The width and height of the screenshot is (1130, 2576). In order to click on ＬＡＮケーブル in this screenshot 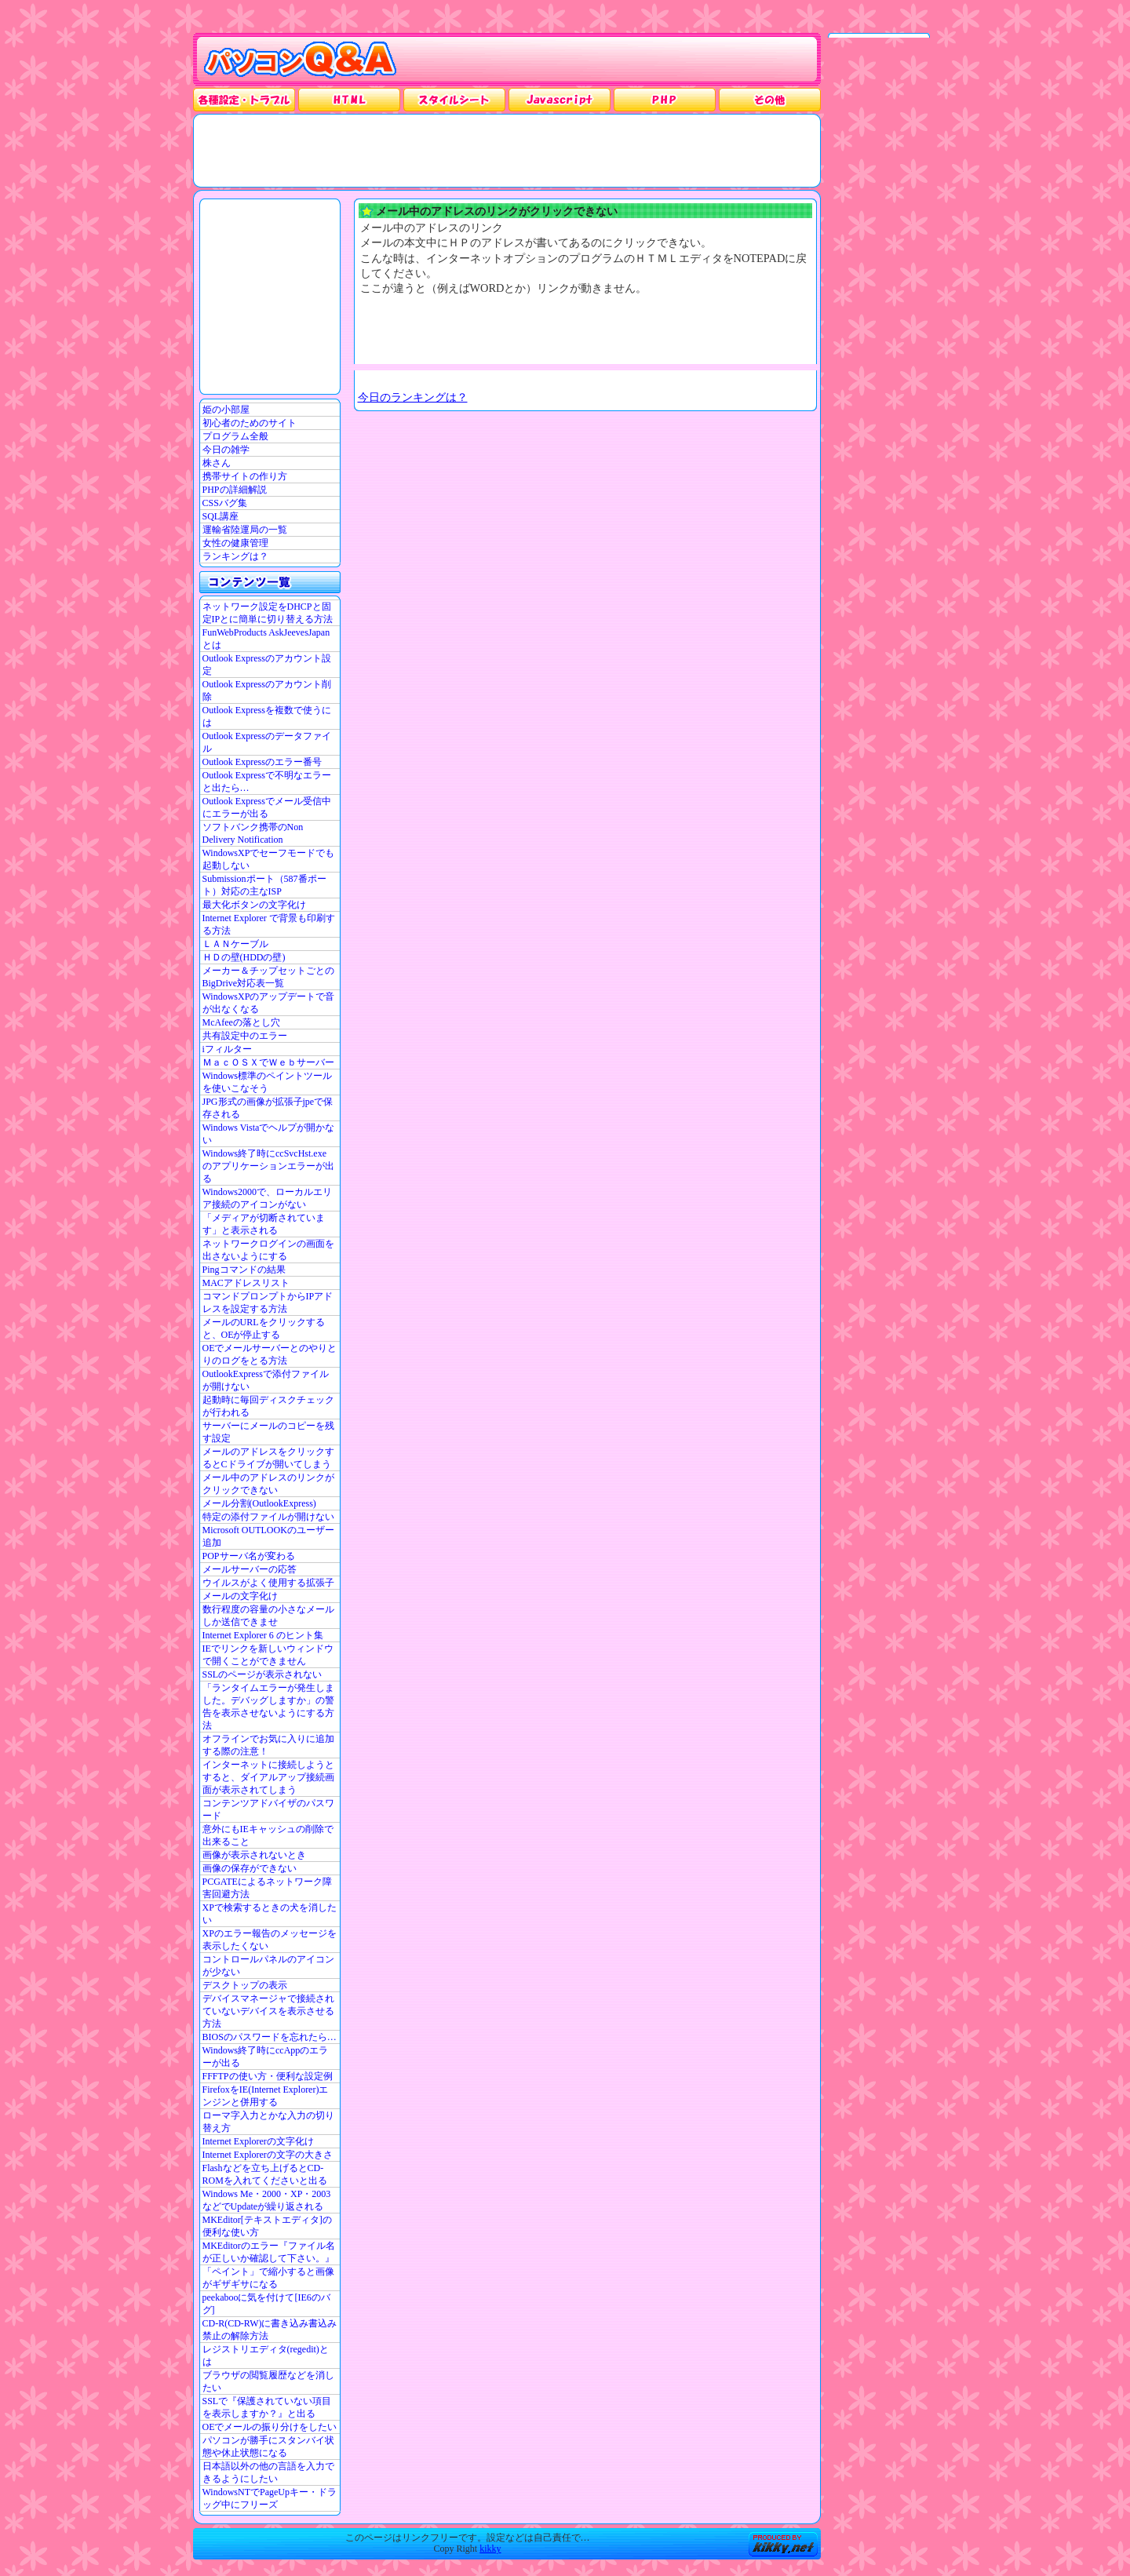, I will do `click(235, 943)`.